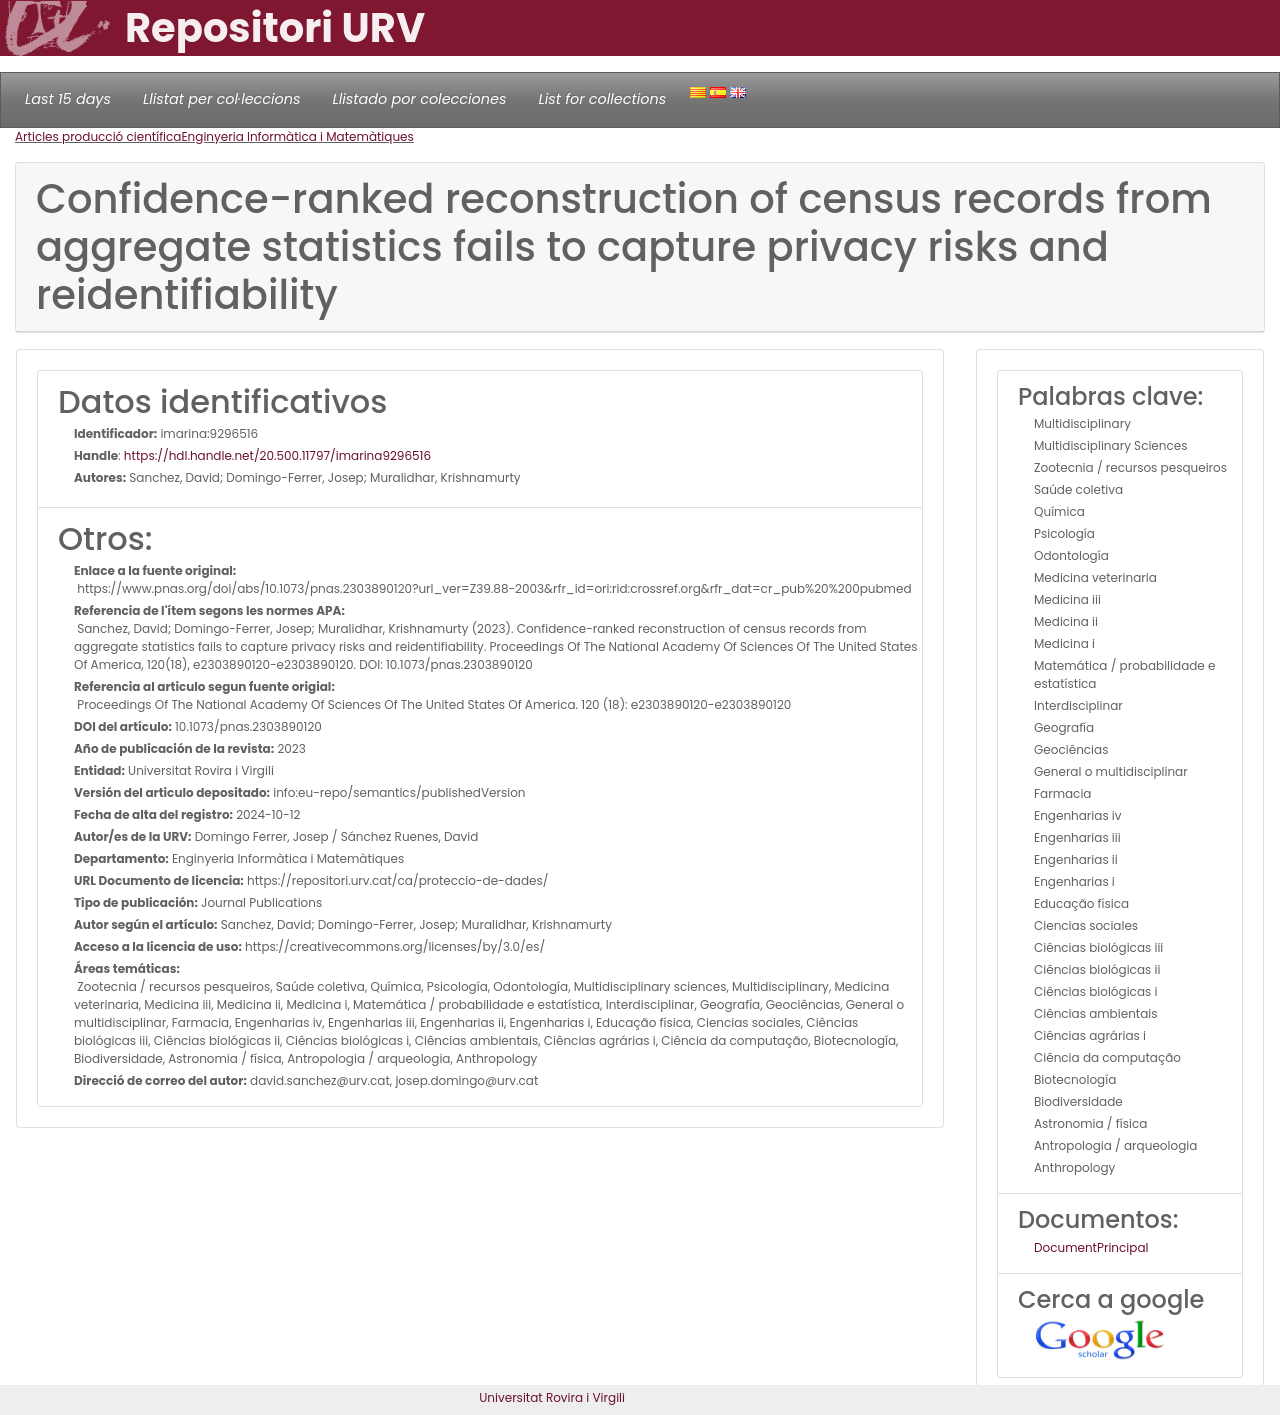  What do you see at coordinates (297, 136) in the screenshot?
I see `Enginyeria Informàtica i Matemàtiques` at bounding box center [297, 136].